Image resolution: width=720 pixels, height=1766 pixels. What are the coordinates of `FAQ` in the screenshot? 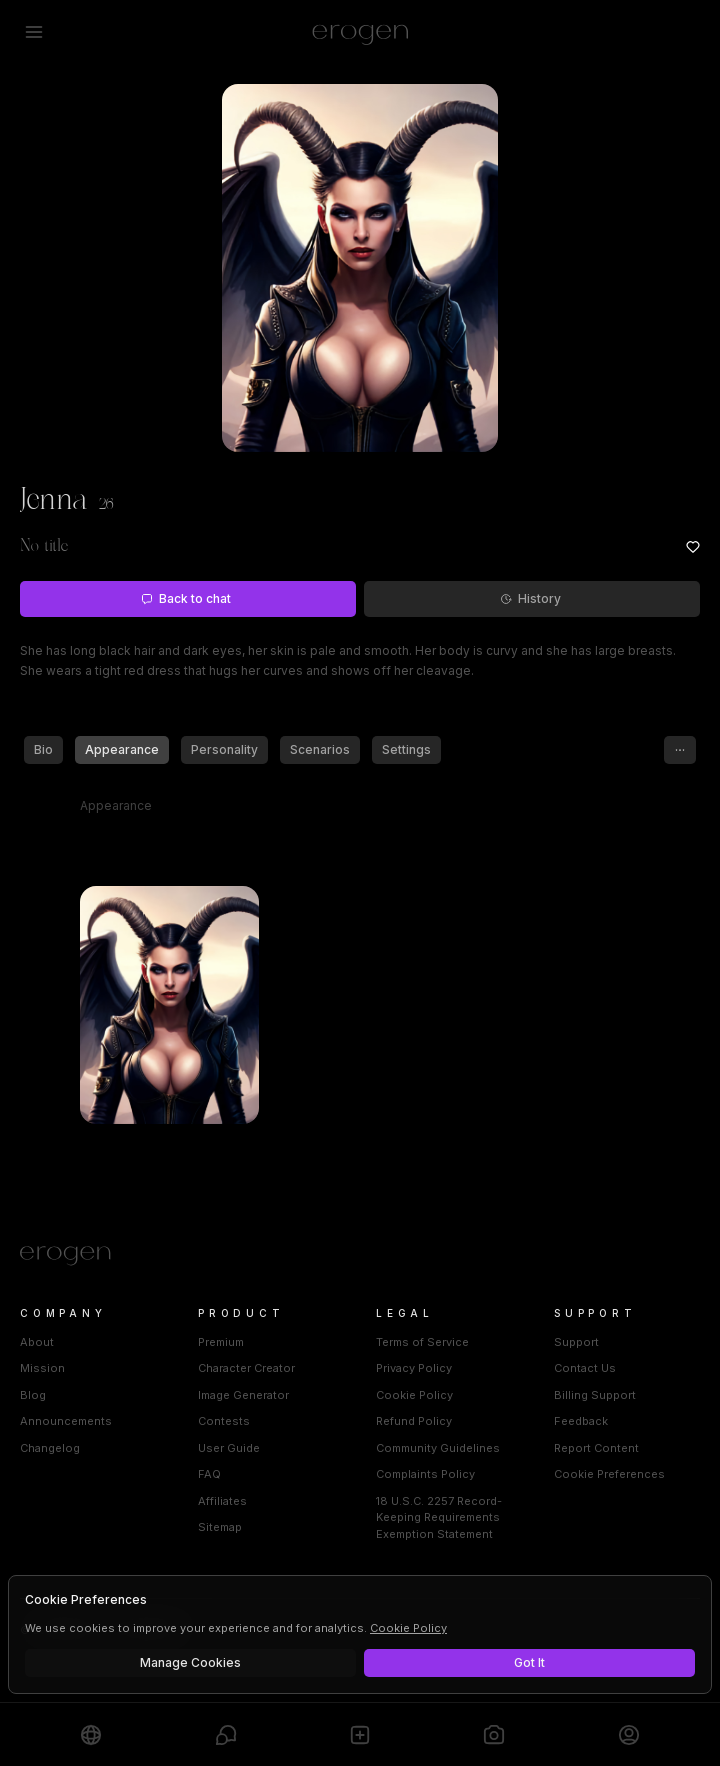 It's located at (209, 1474).